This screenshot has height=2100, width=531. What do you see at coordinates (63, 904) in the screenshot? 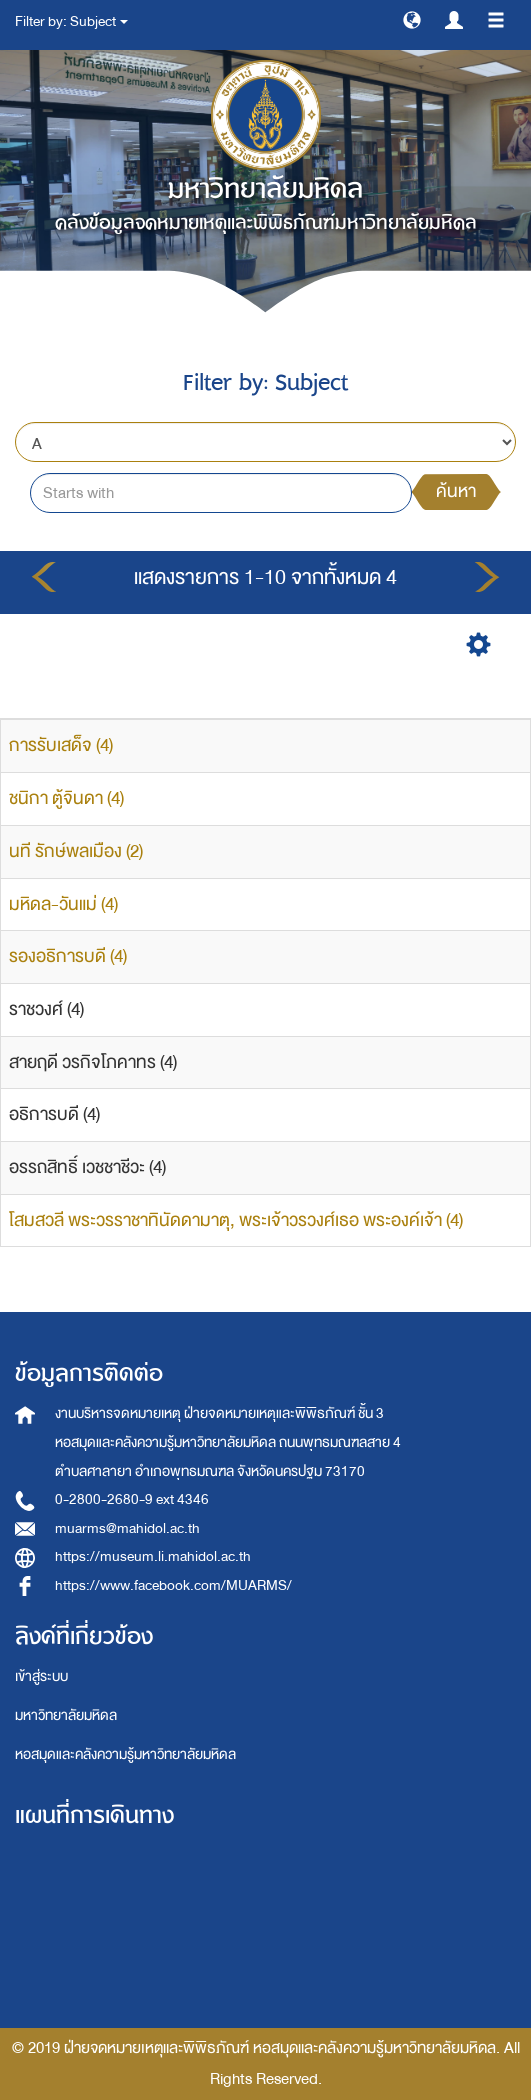
I see `มหิดล-วันแม่ (4)` at bounding box center [63, 904].